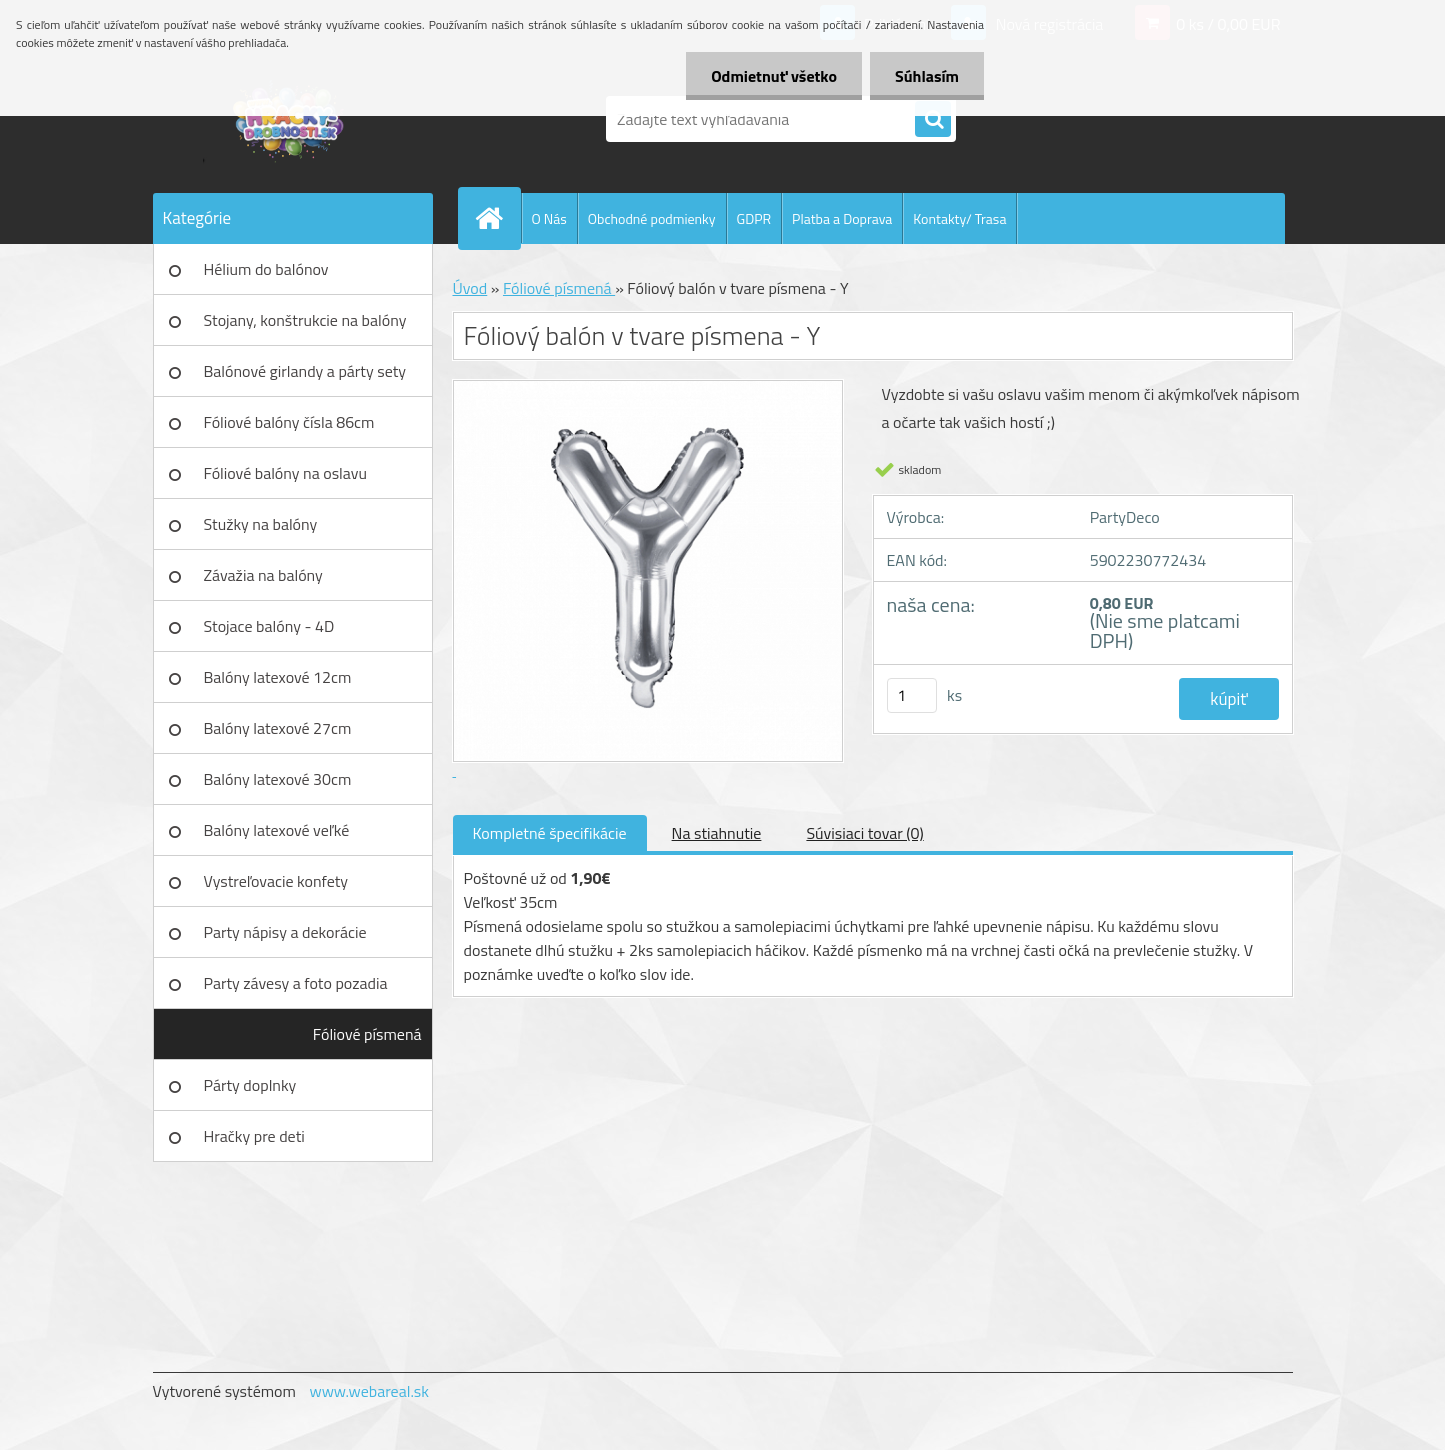  Describe the element at coordinates (549, 218) in the screenshot. I see `O Nás` at that location.